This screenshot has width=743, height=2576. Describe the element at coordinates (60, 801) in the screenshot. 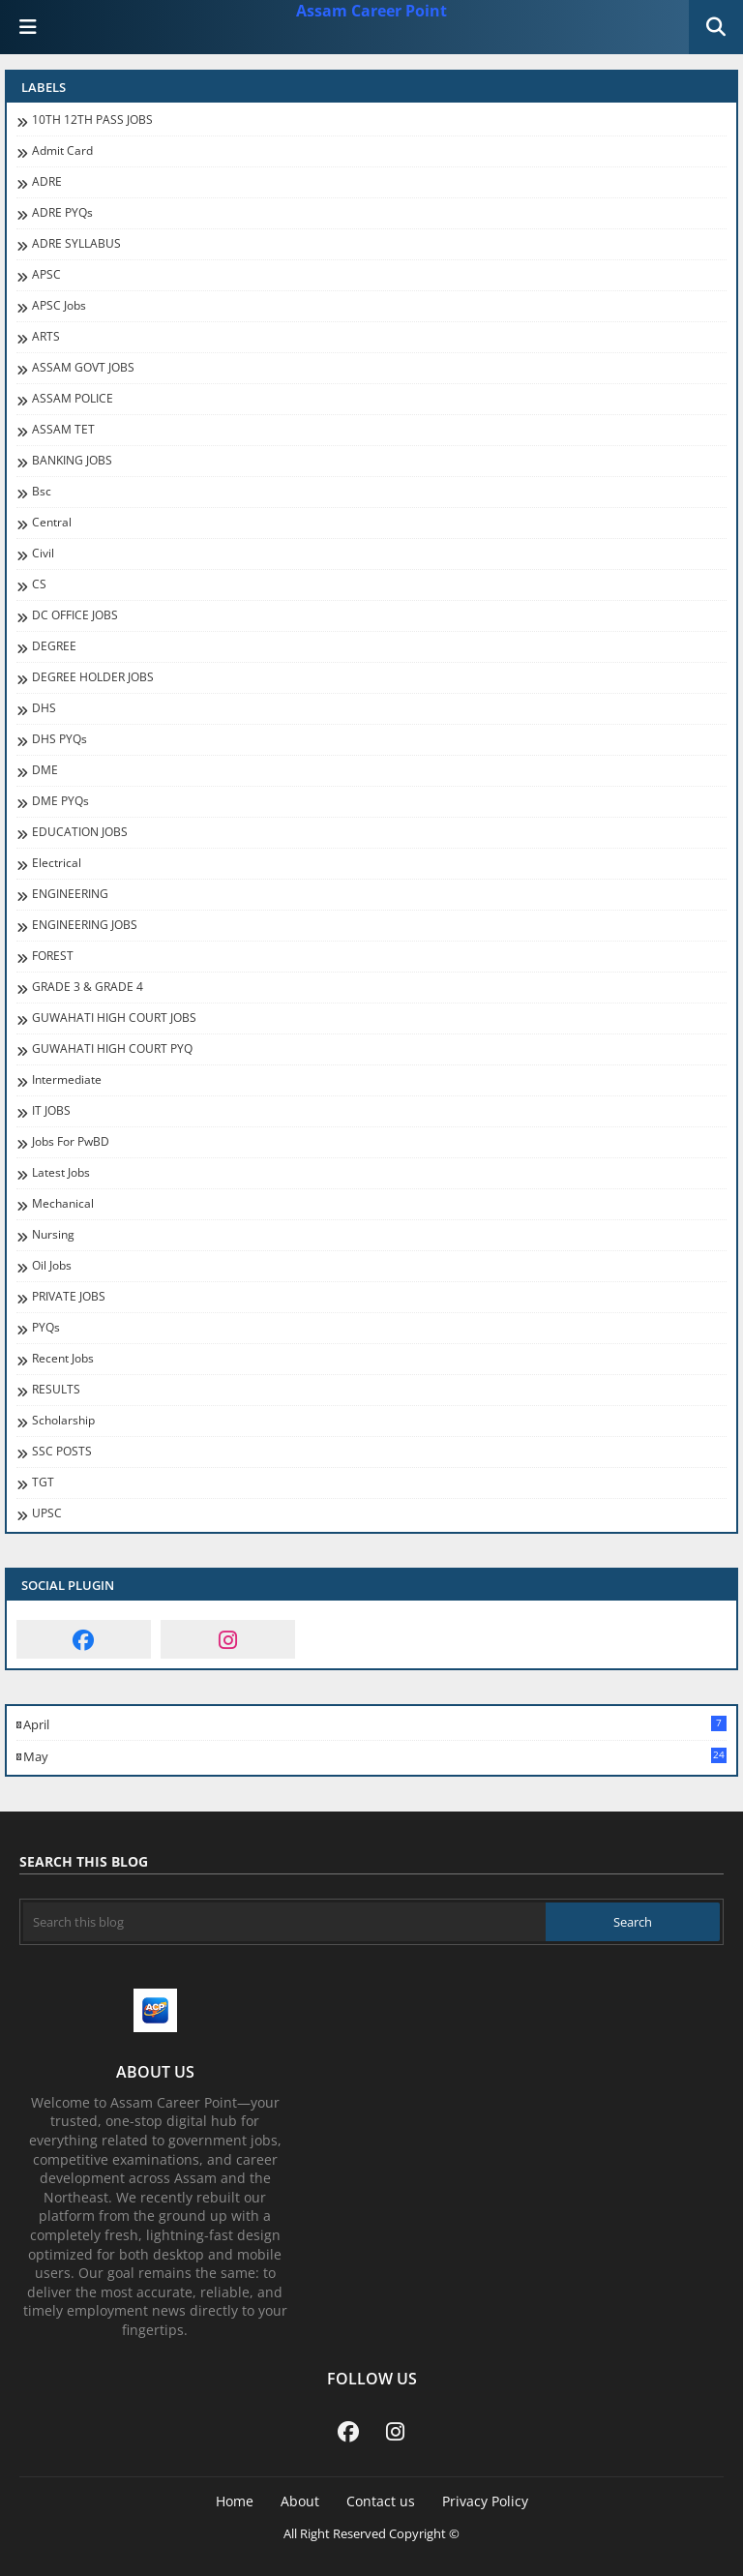

I see `DME PYQs` at that location.